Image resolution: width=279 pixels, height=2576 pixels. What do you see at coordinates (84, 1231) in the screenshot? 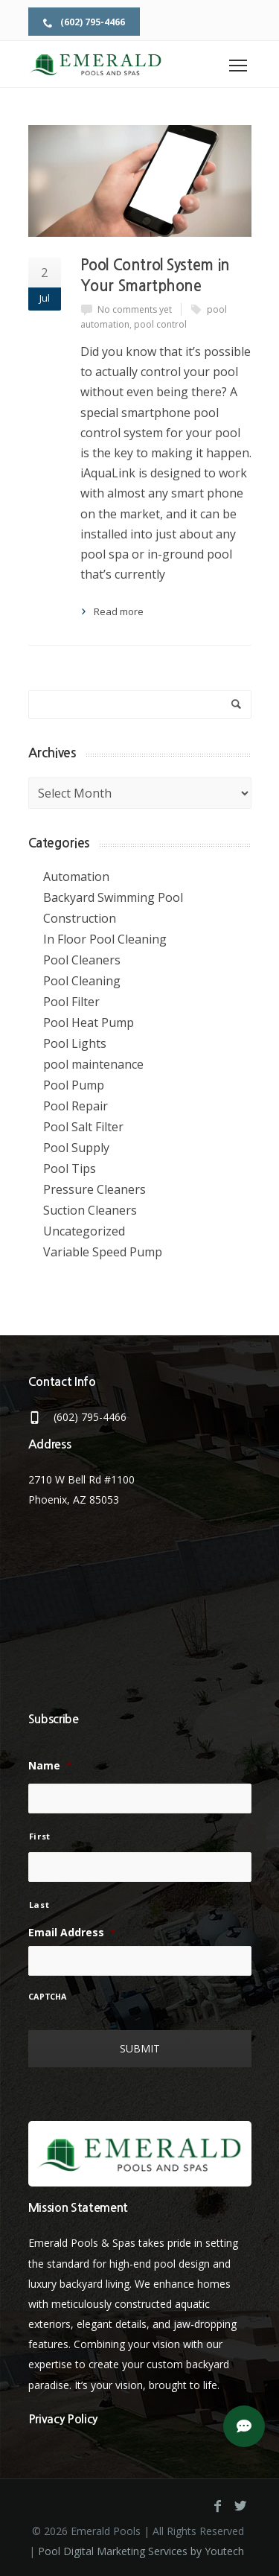
I see `Uncategorized` at bounding box center [84, 1231].